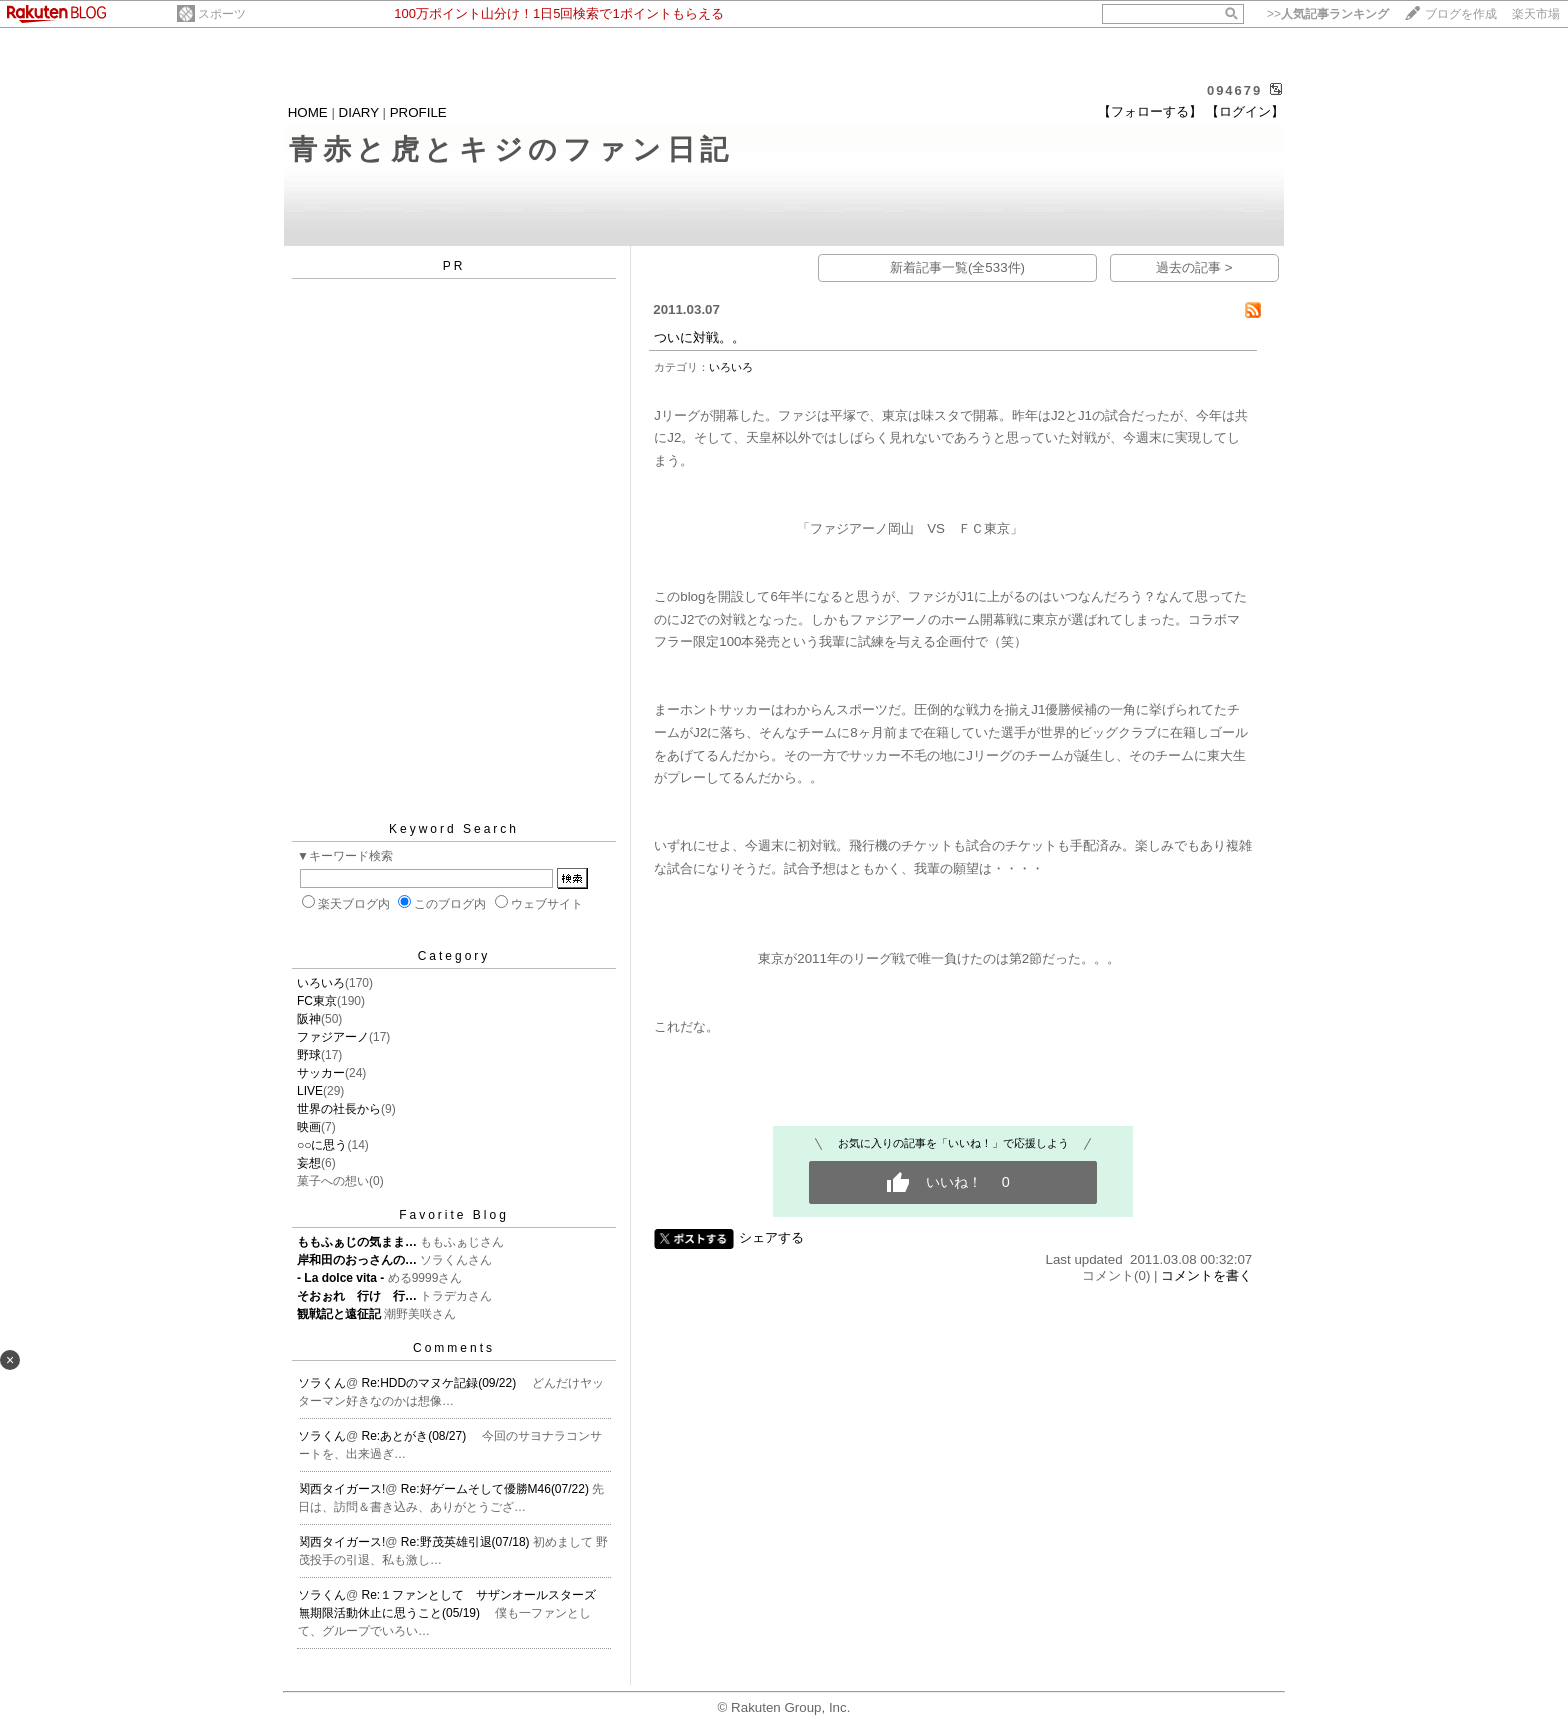  I want to click on Re:野茂英雄引退(07/18), so click(467, 1542).